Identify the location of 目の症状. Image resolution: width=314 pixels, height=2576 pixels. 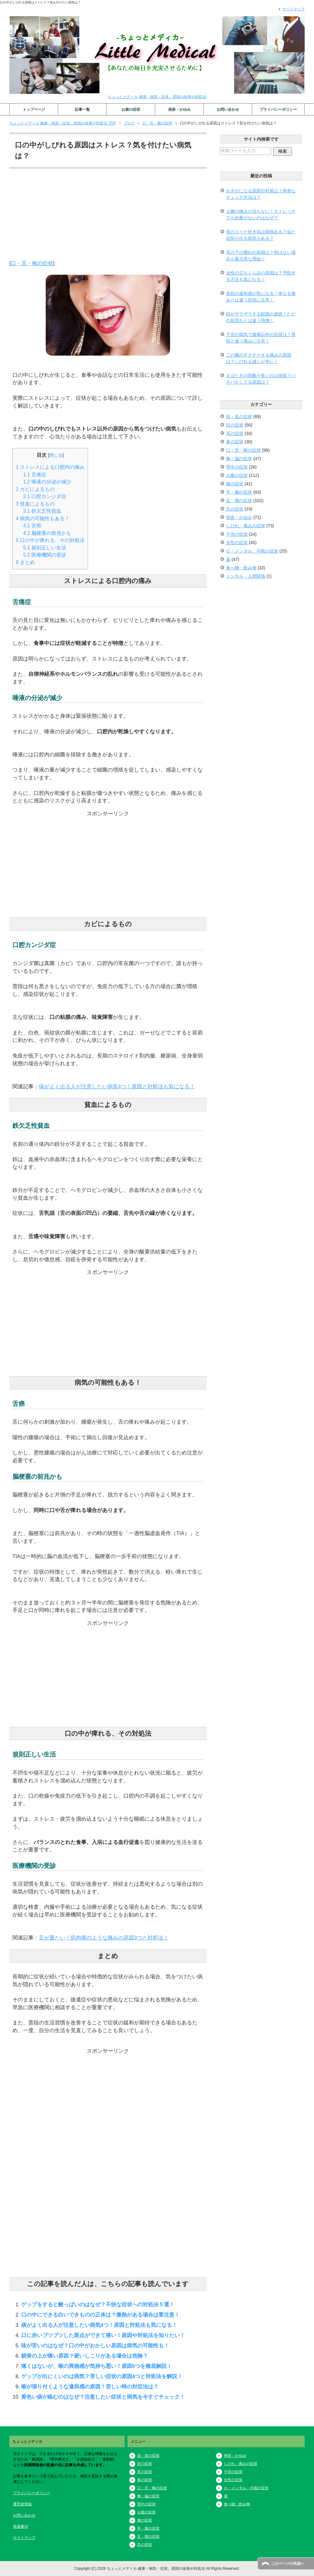
(234, 424).